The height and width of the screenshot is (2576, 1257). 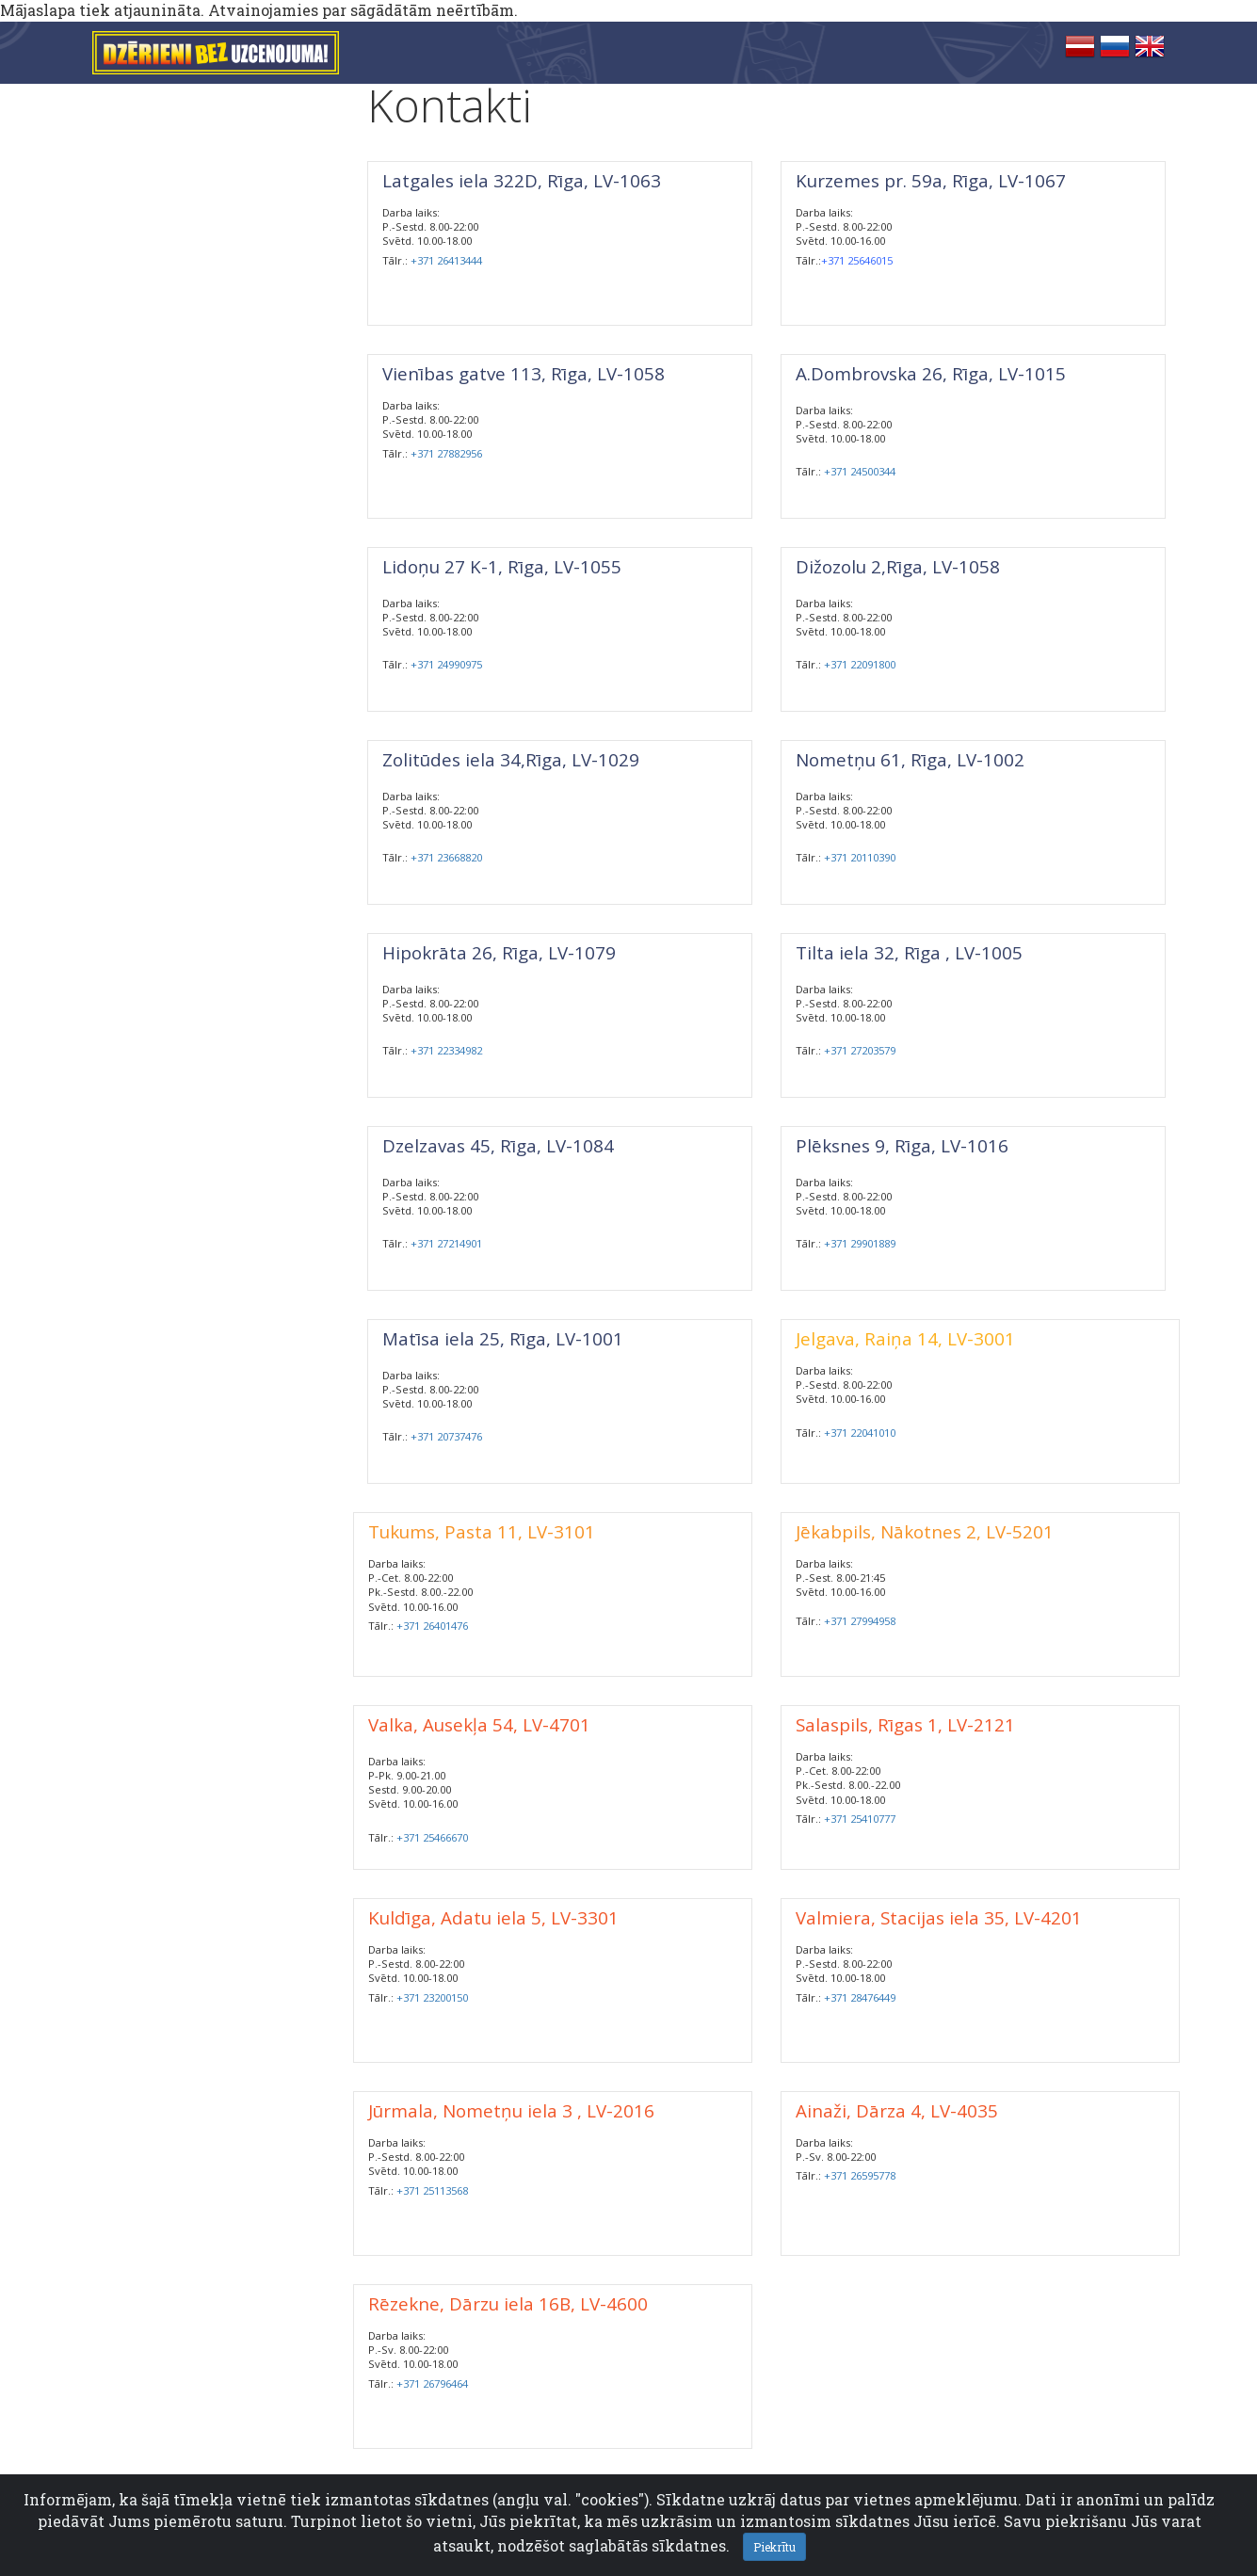 What do you see at coordinates (446, 664) in the screenshot?
I see `+371 24990975` at bounding box center [446, 664].